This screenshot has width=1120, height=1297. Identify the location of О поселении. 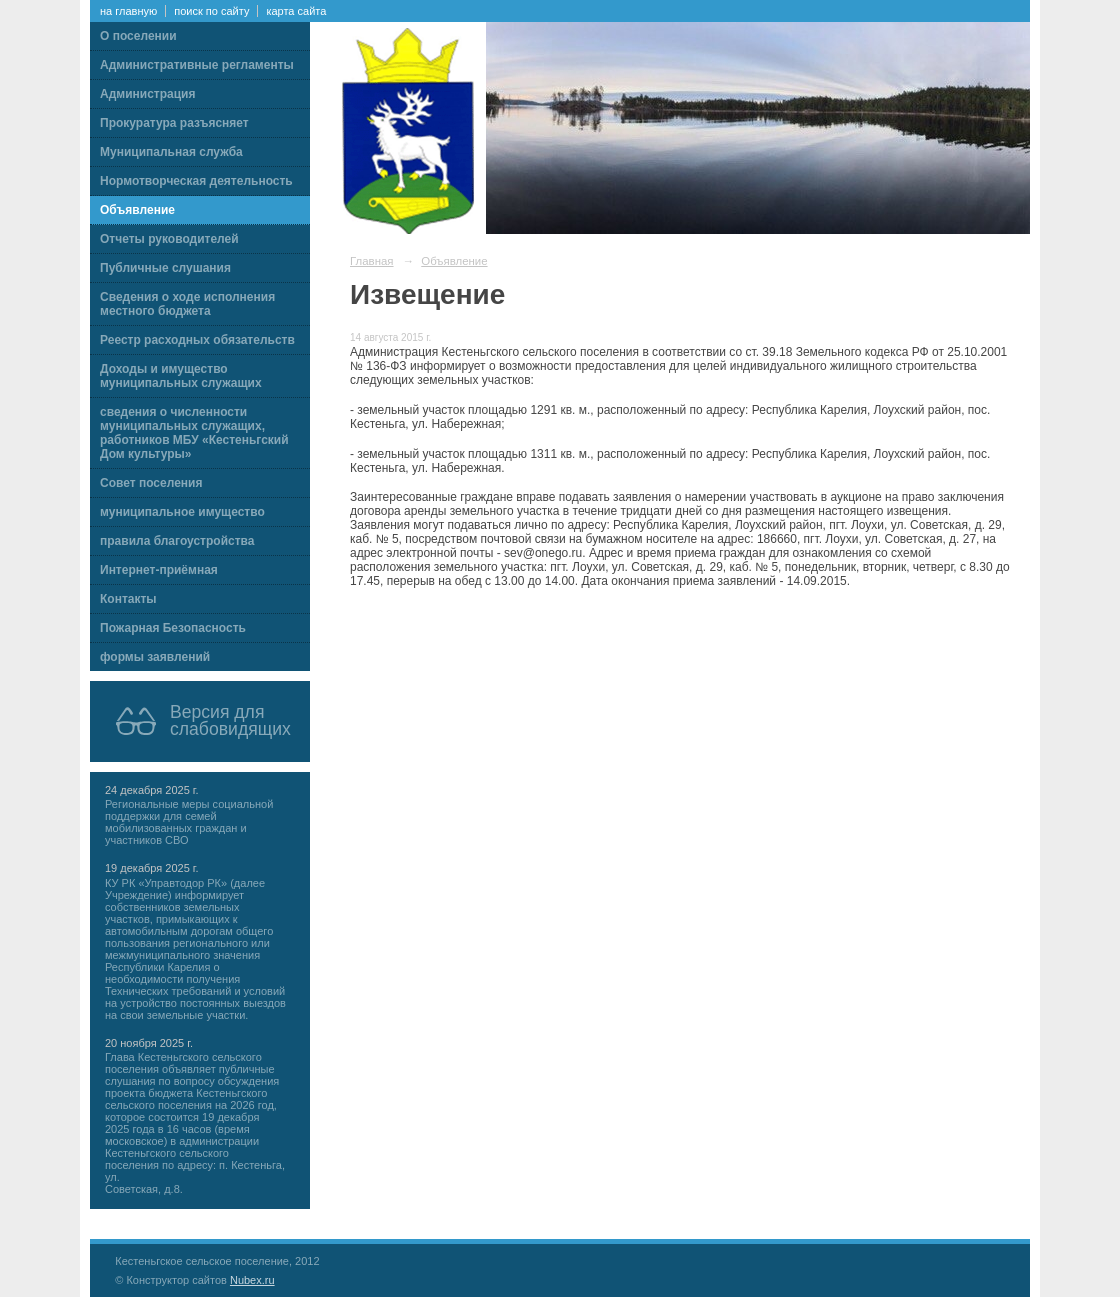
(138, 36).